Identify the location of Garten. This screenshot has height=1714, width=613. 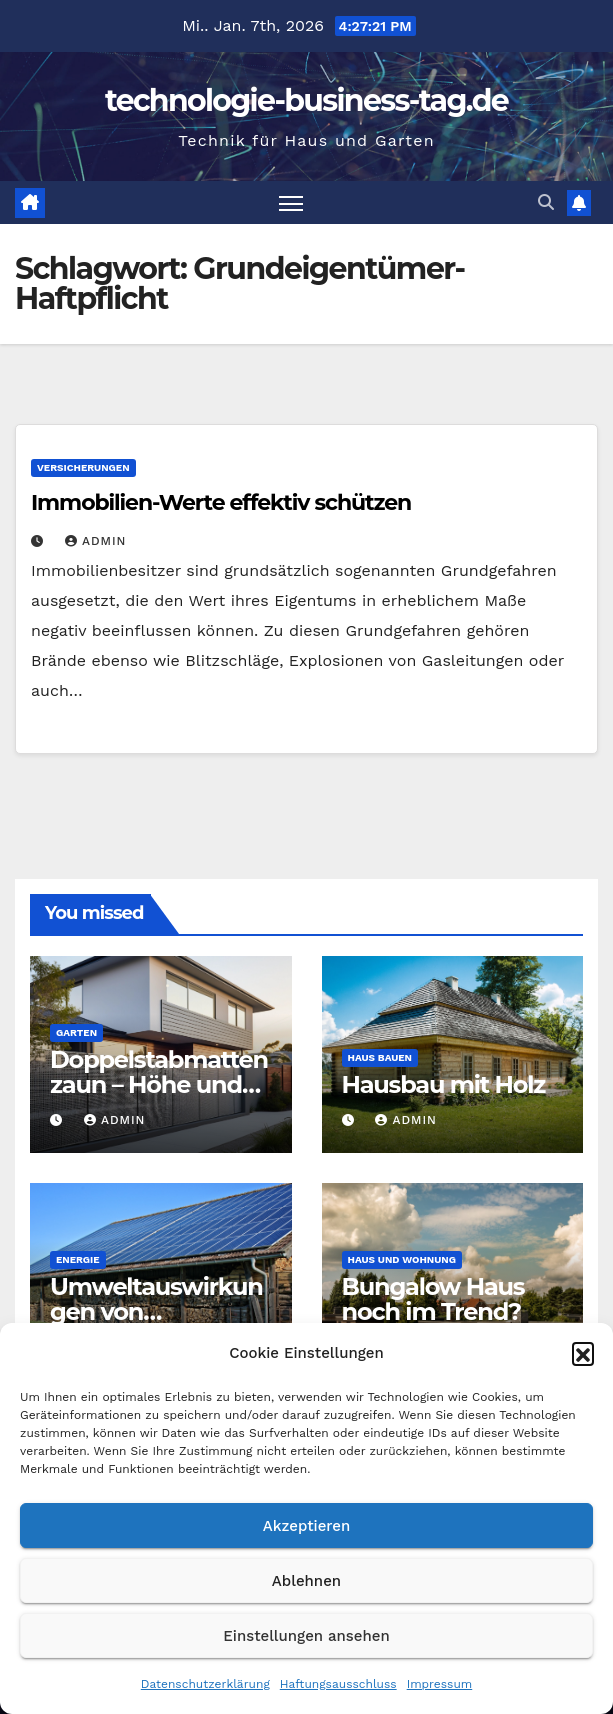
(76, 1032).